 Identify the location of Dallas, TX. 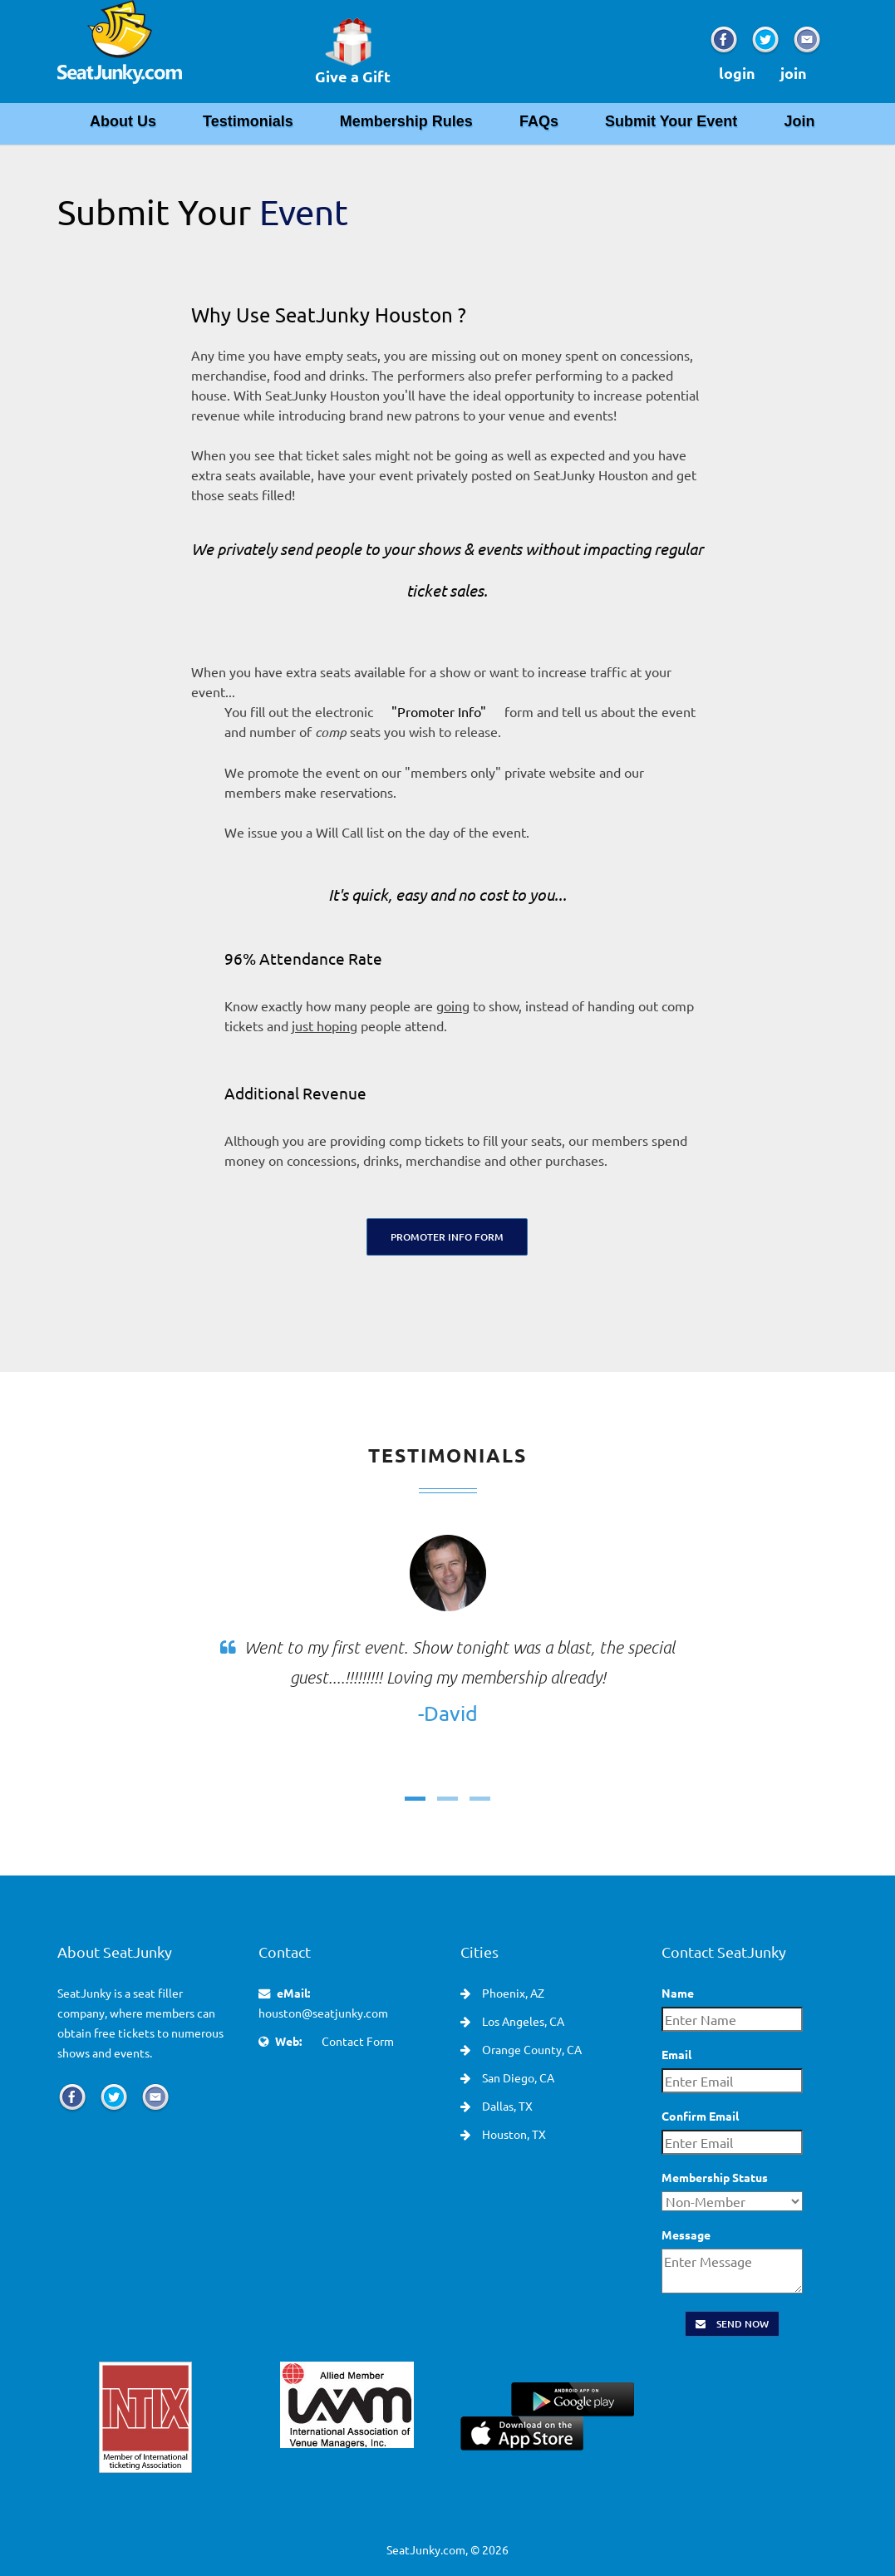
(506, 2105).